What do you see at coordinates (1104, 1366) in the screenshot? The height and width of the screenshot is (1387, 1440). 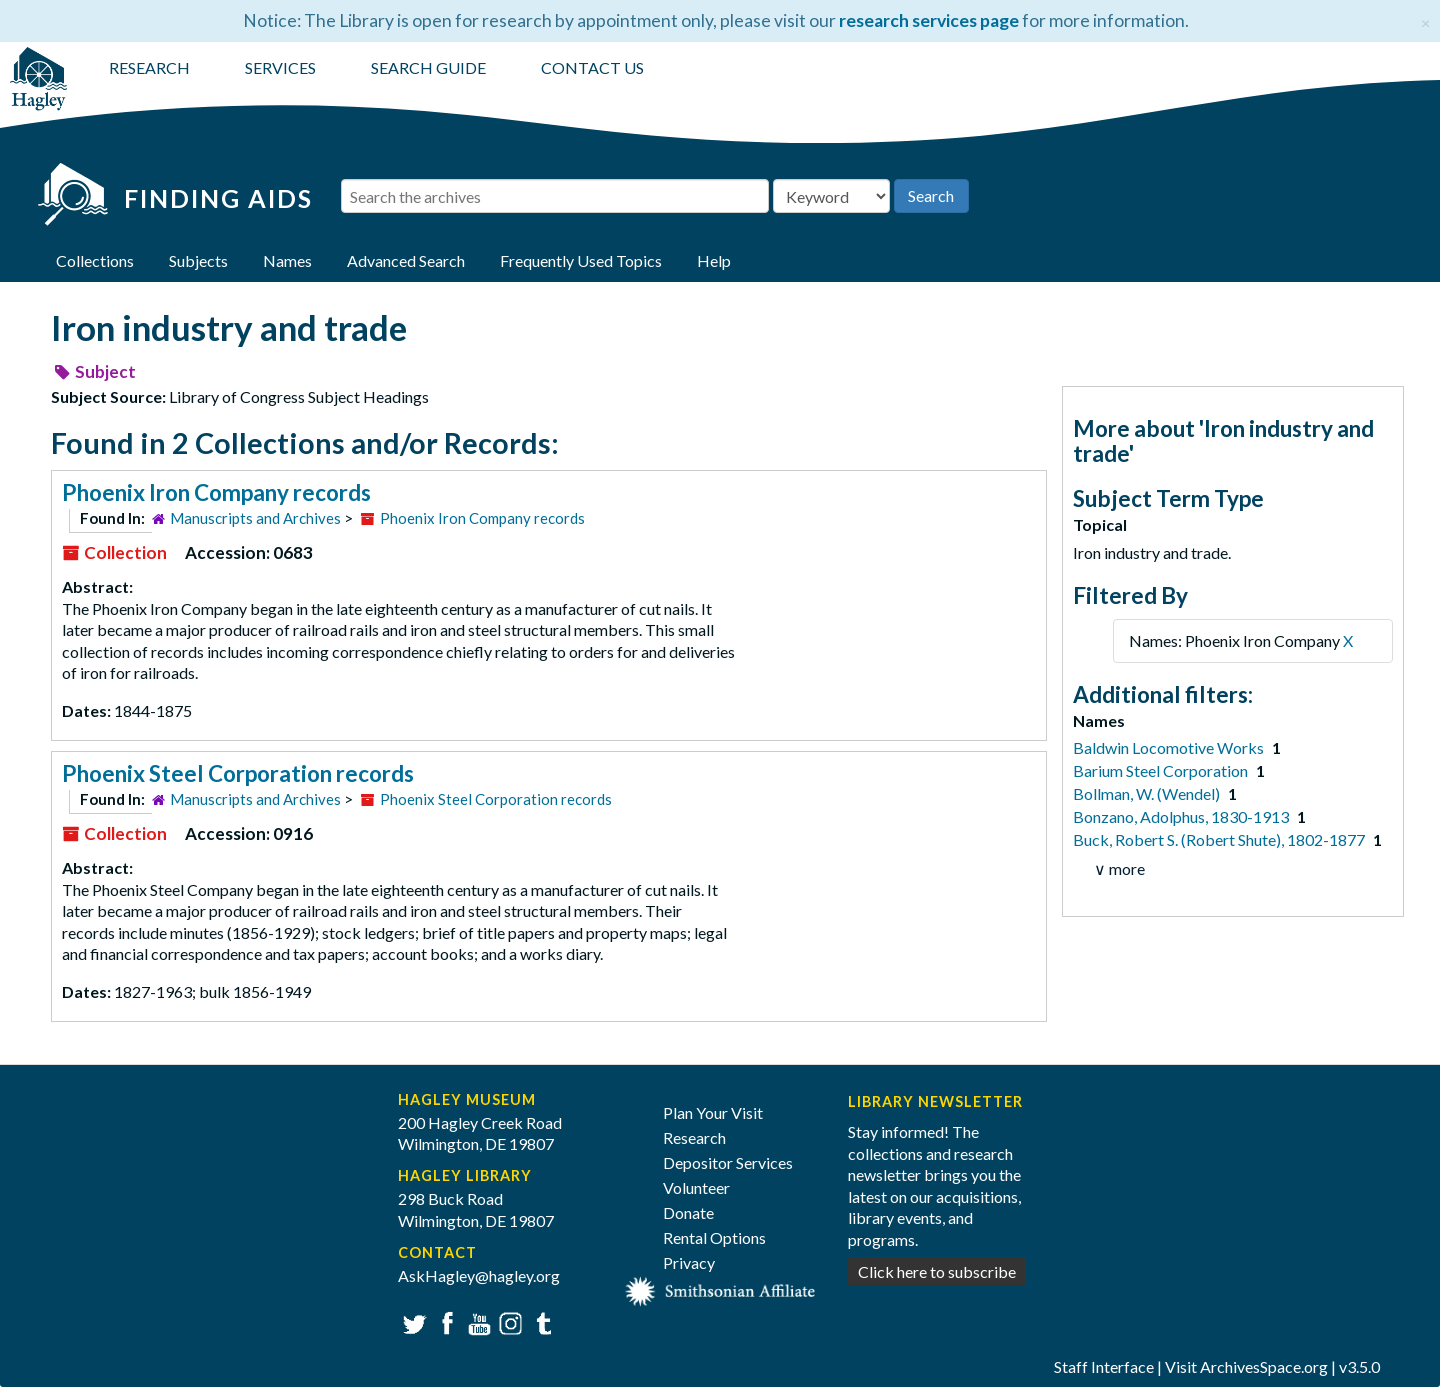 I see `Staff Interface` at bounding box center [1104, 1366].